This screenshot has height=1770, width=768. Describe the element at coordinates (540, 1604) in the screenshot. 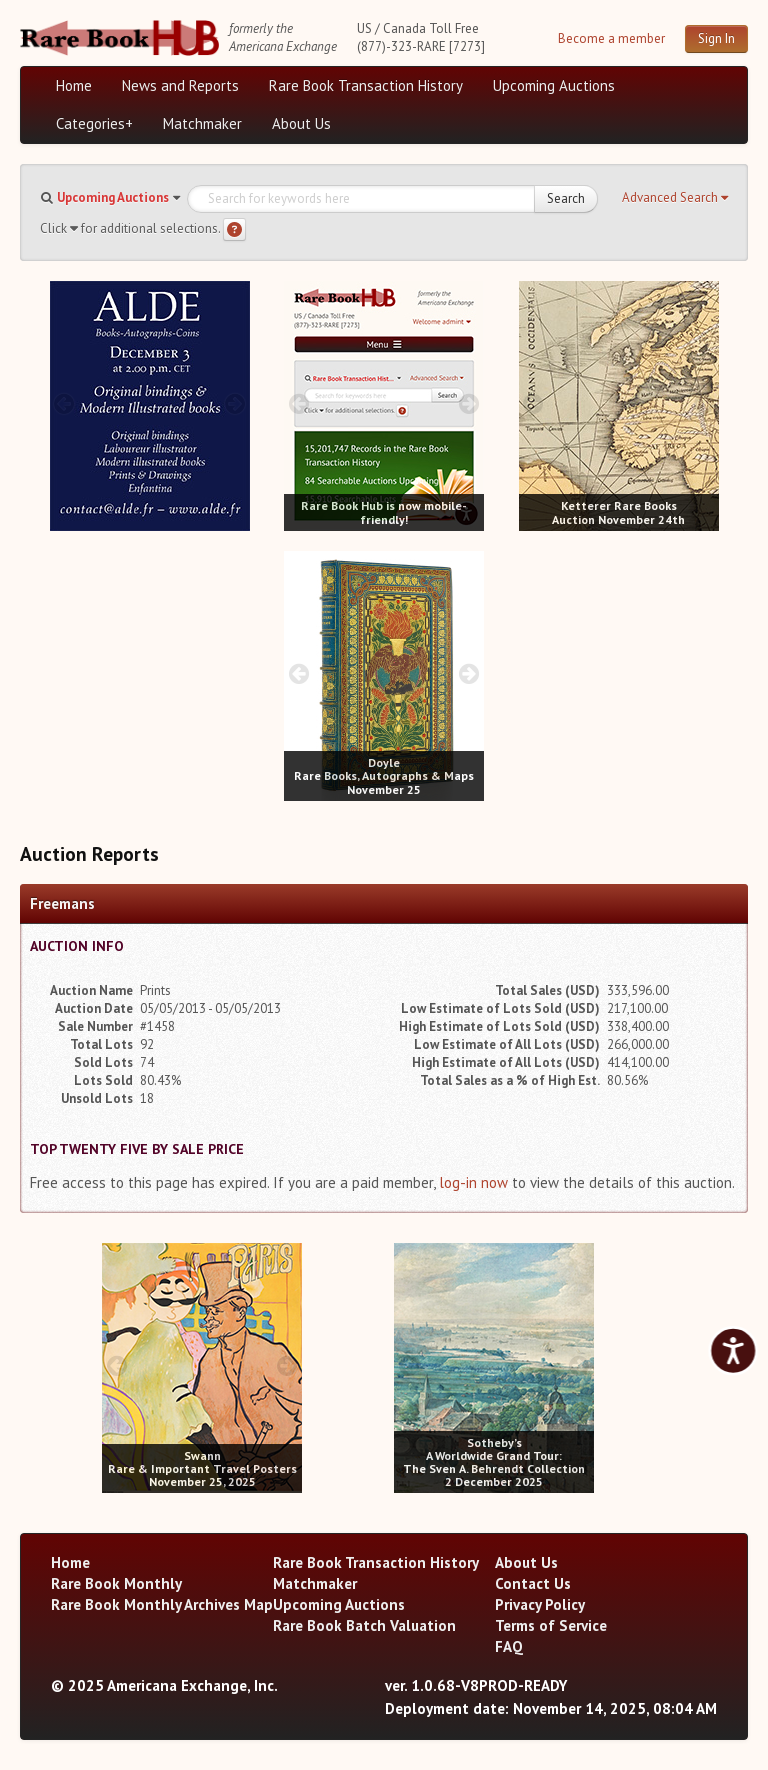

I see `Privacy Policy` at that location.